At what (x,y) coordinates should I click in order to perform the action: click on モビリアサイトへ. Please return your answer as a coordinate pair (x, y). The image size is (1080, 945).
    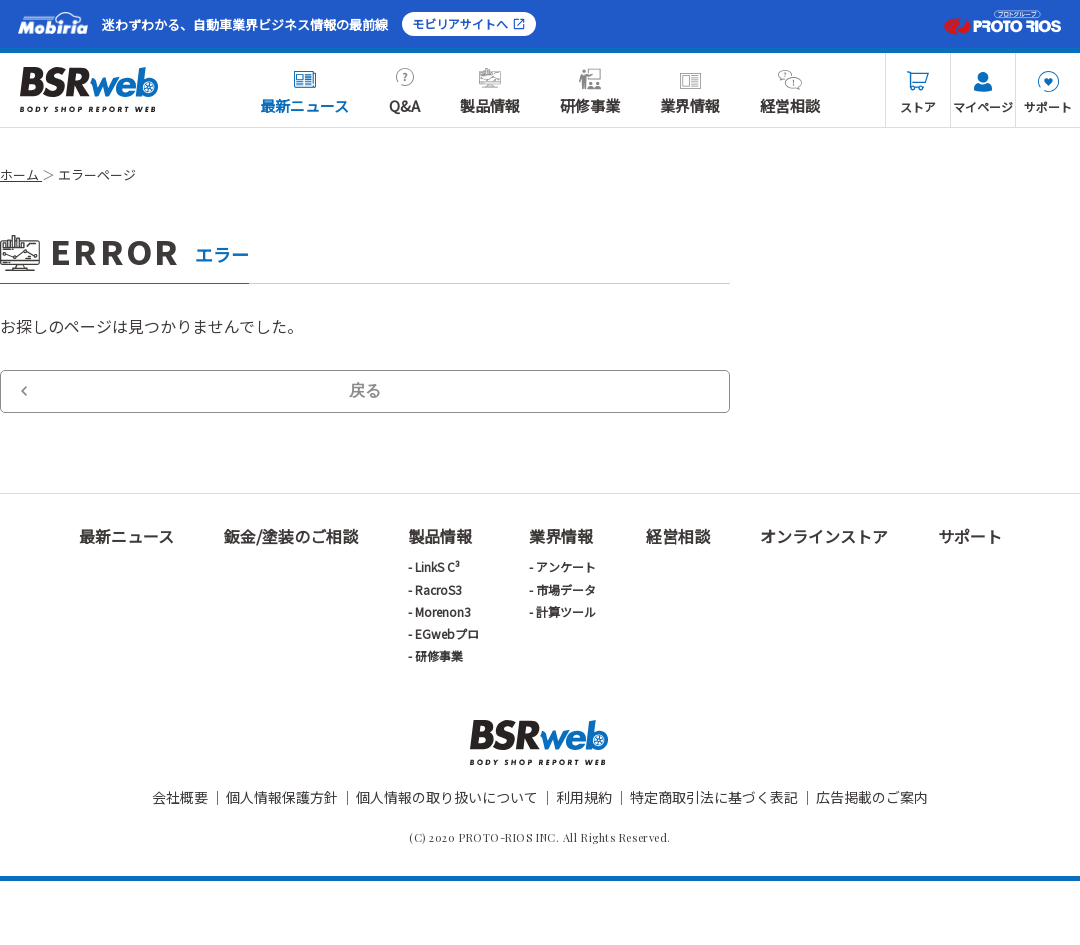
    Looking at the image, I should click on (469, 23).